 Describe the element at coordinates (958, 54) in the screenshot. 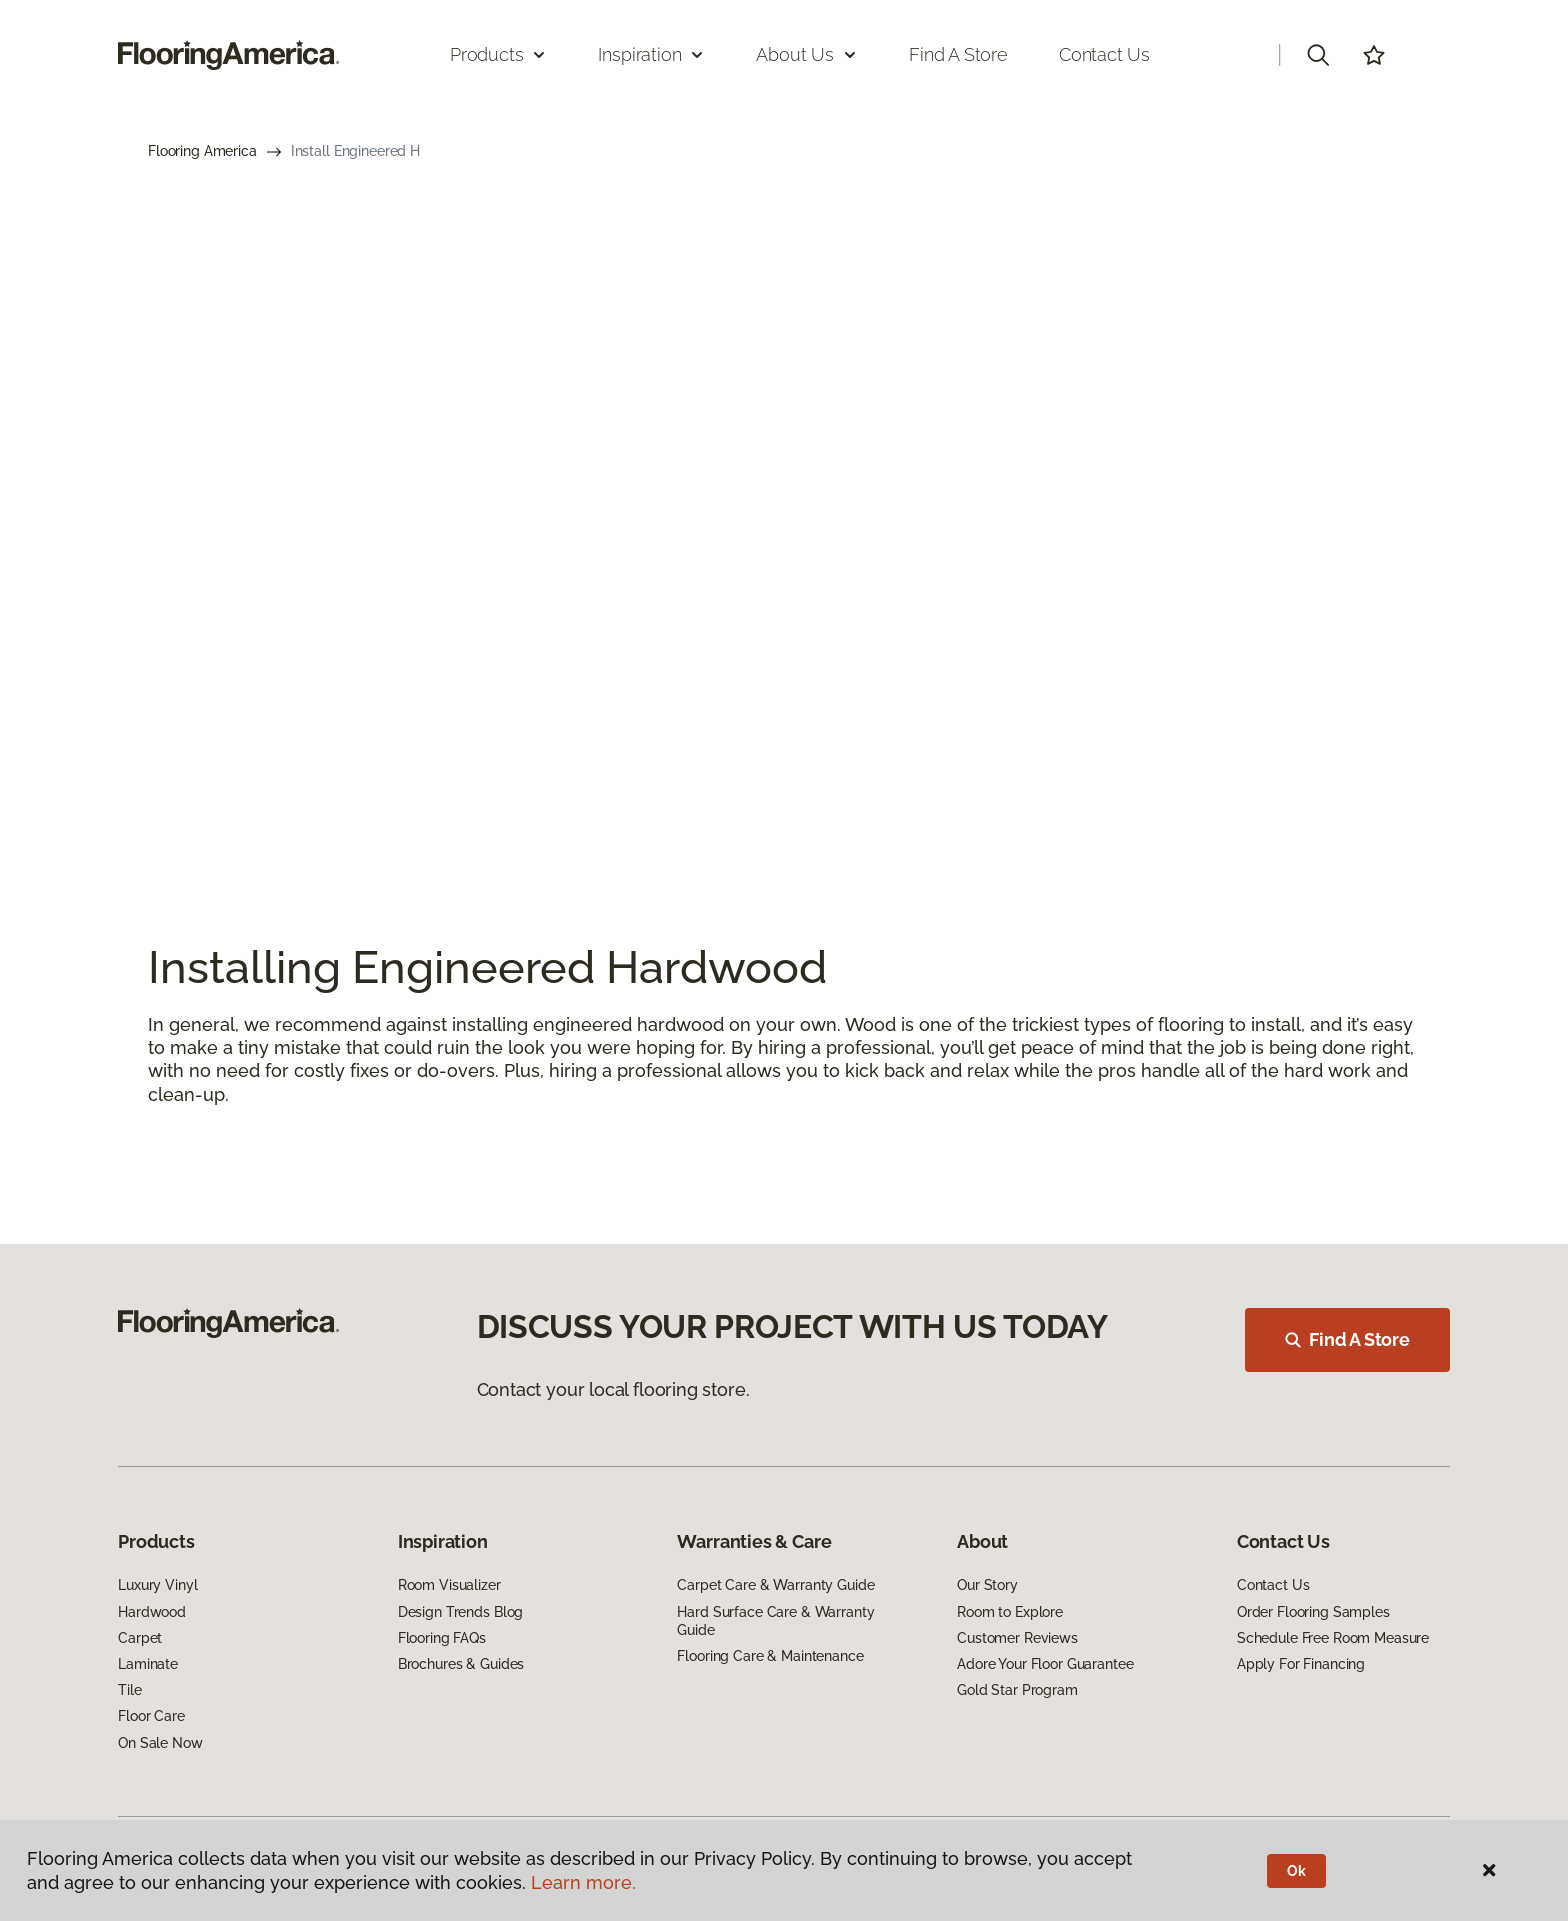

I see `Find a Store` at that location.